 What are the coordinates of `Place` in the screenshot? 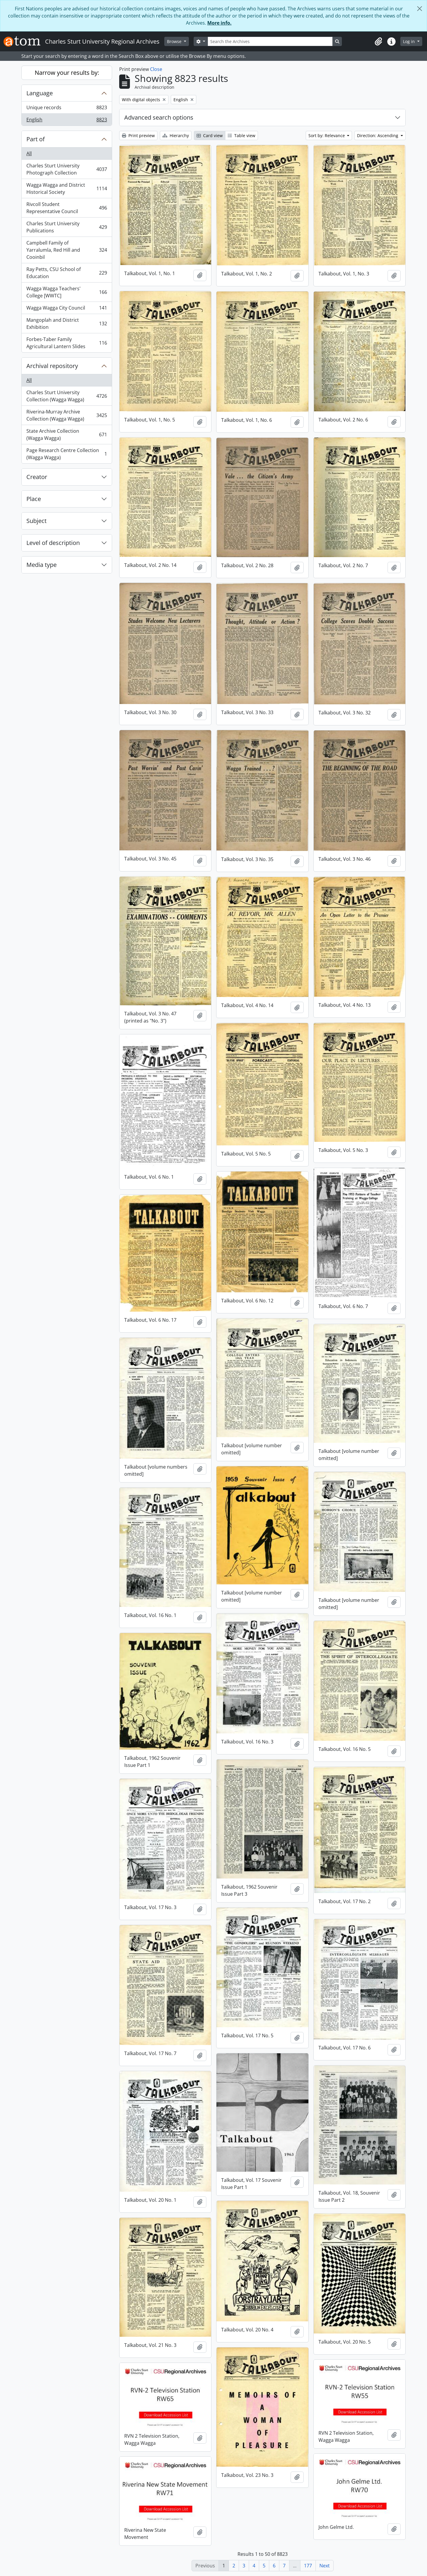 It's located at (33, 499).